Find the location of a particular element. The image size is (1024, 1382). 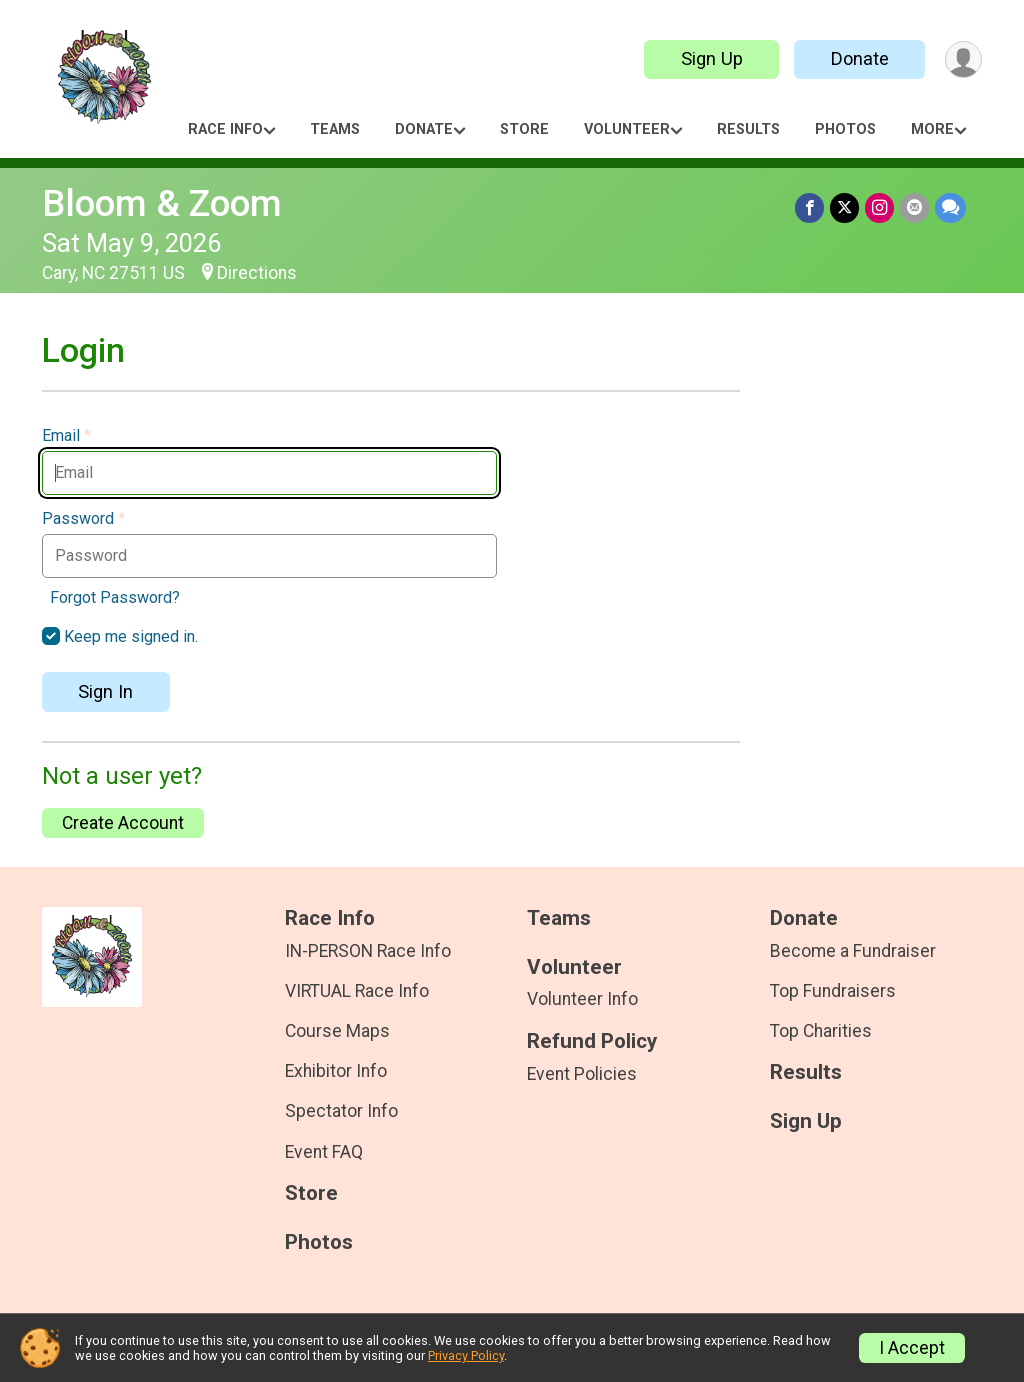

Results is located at coordinates (748, 129).